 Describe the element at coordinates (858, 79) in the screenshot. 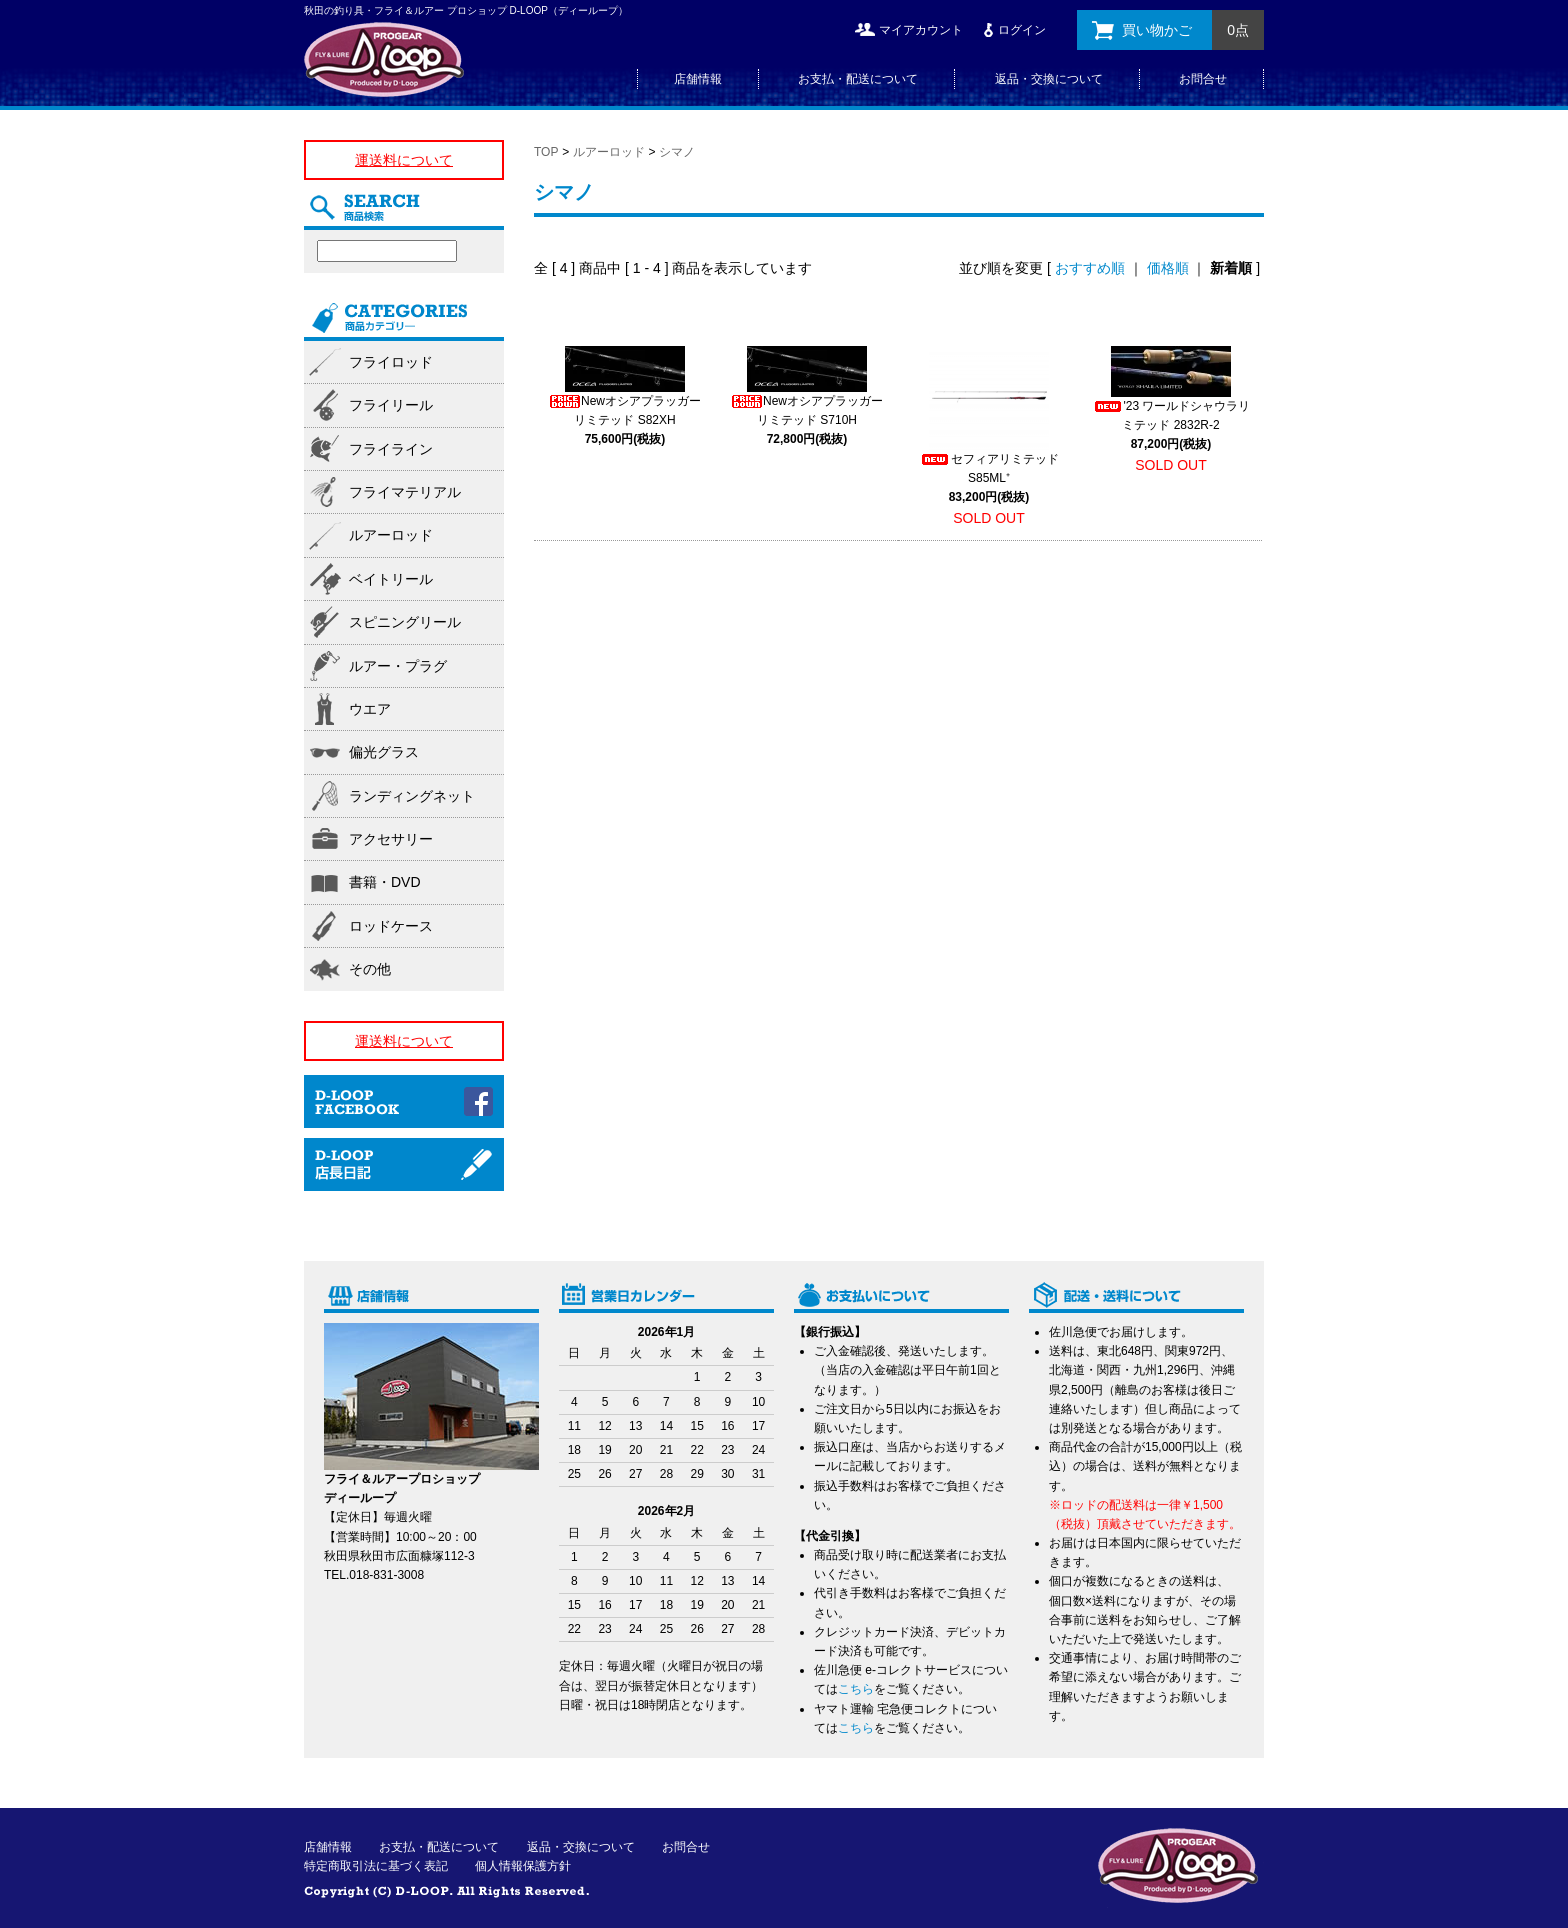

I see `お支払・配送について` at that location.